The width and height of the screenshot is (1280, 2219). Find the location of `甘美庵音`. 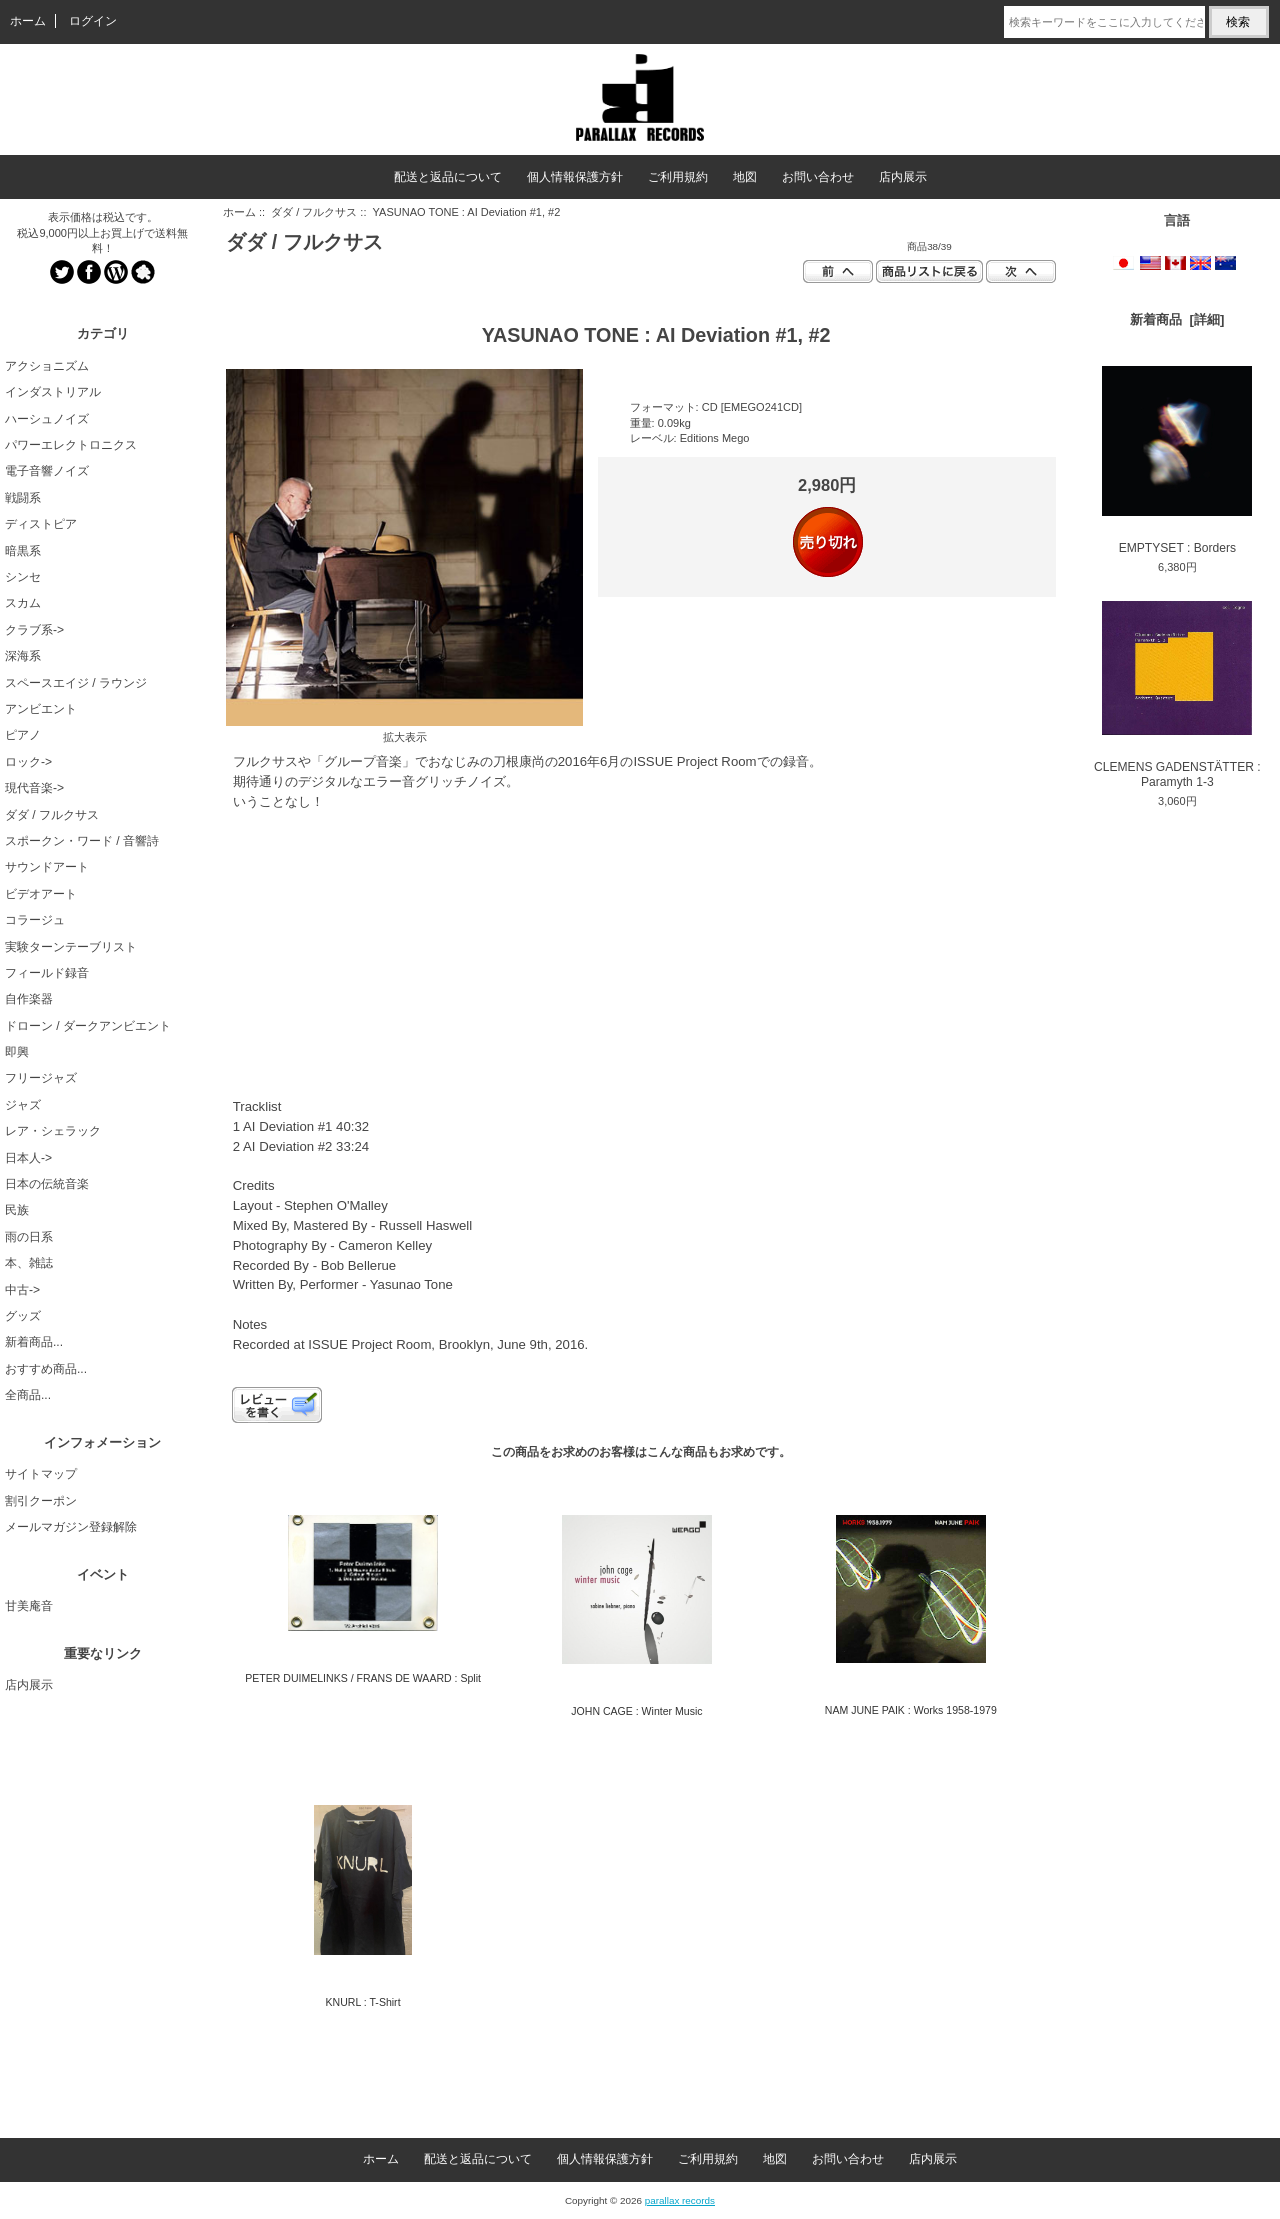

甘美庵音 is located at coordinates (29, 1606).